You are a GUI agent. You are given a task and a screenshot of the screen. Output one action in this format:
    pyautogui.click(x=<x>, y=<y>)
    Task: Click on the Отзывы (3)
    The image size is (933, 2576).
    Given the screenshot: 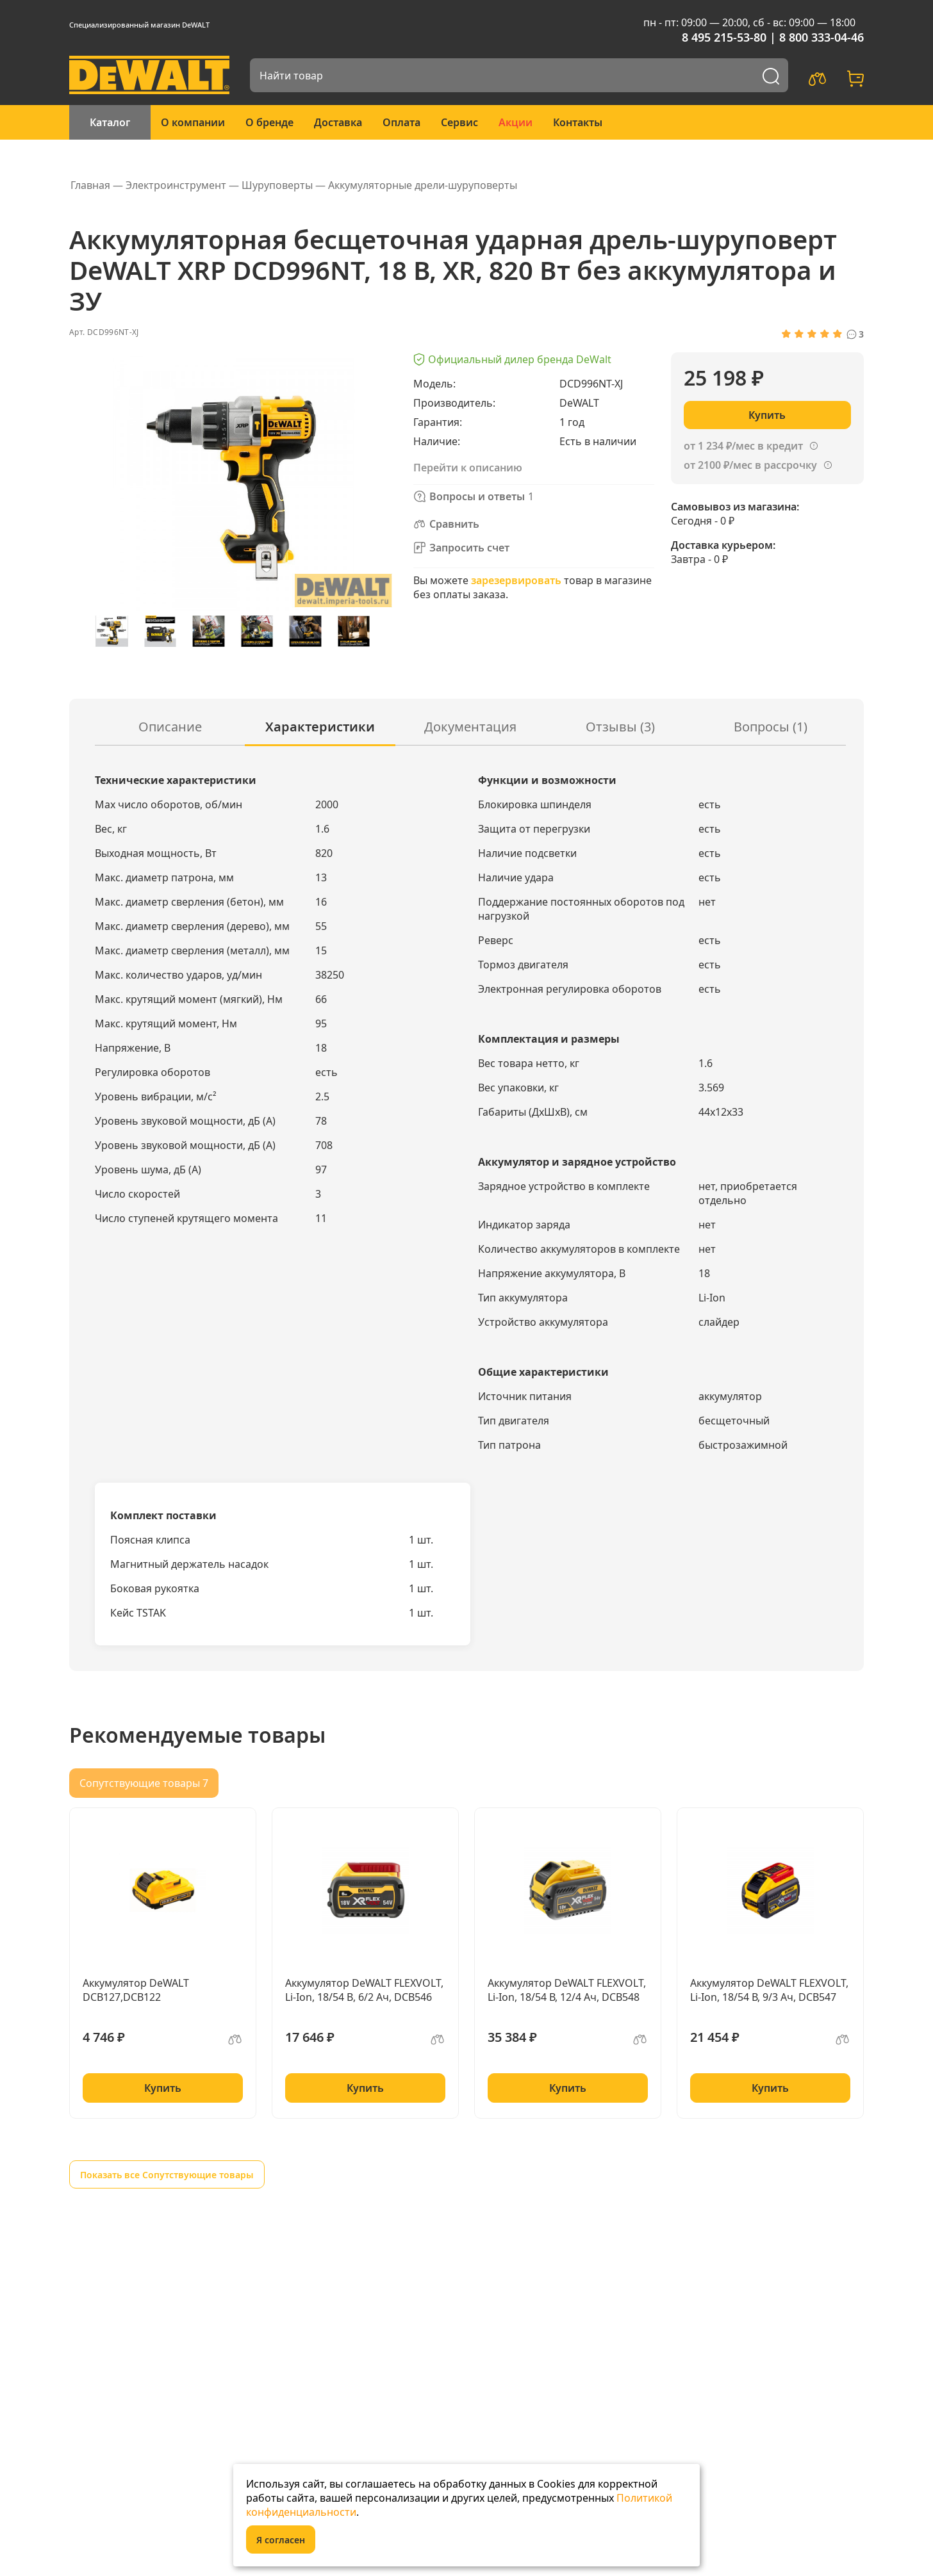 What is the action you would take?
    pyautogui.click(x=620, y=726)
    